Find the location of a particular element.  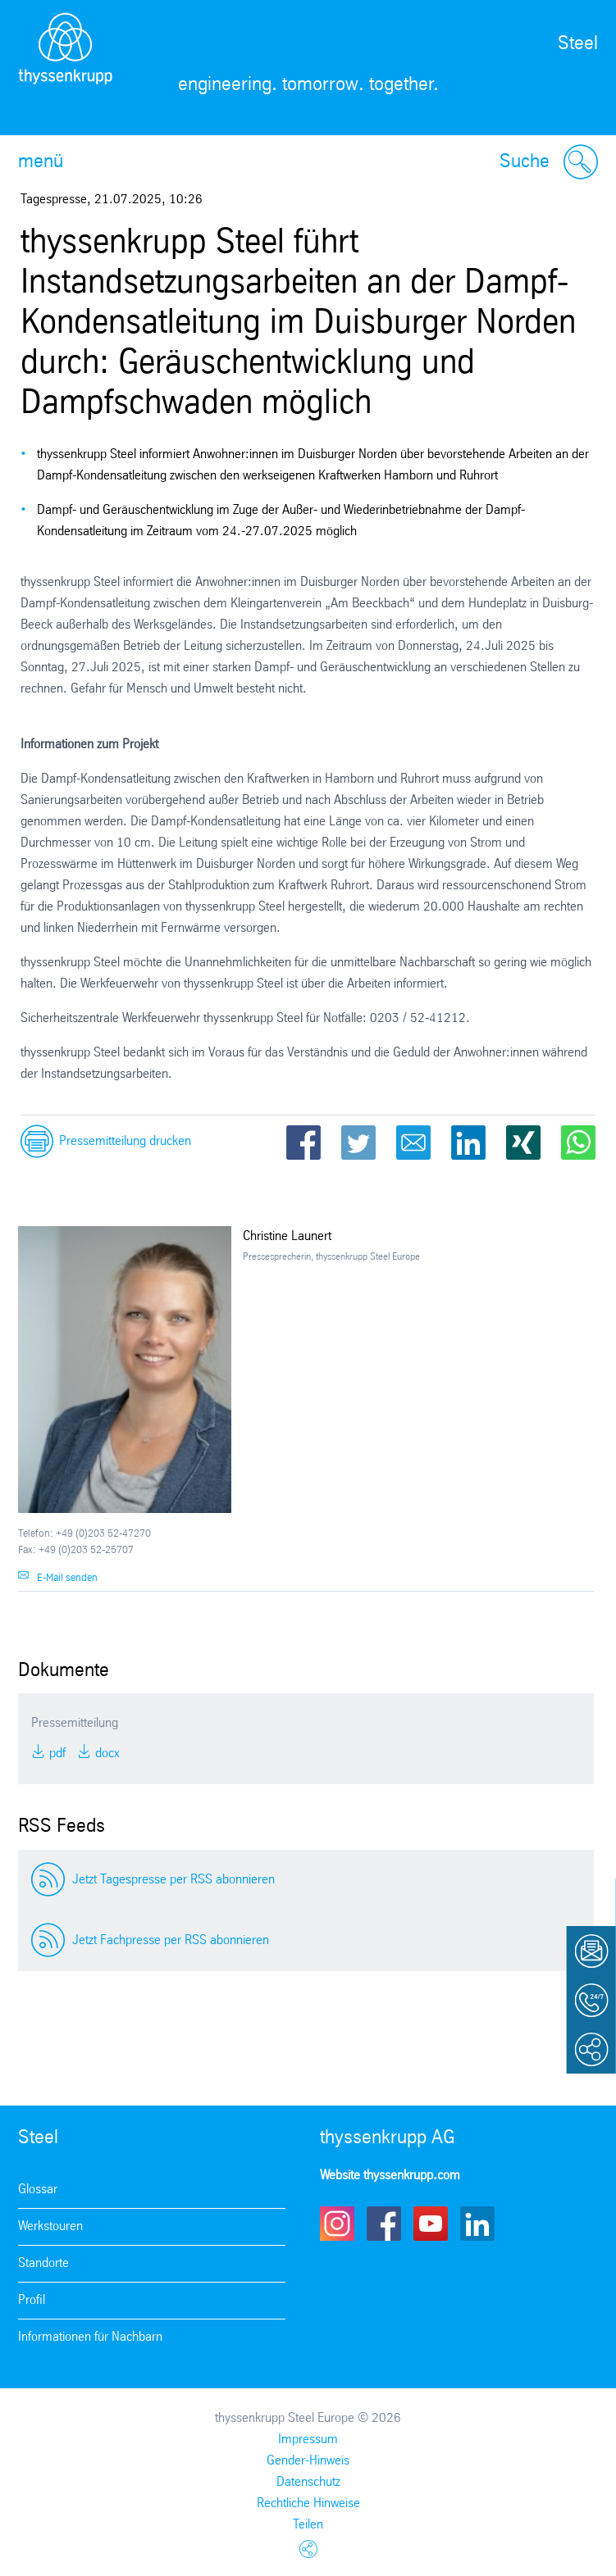

E-Mail senden is located at coordinates (67, 1578).